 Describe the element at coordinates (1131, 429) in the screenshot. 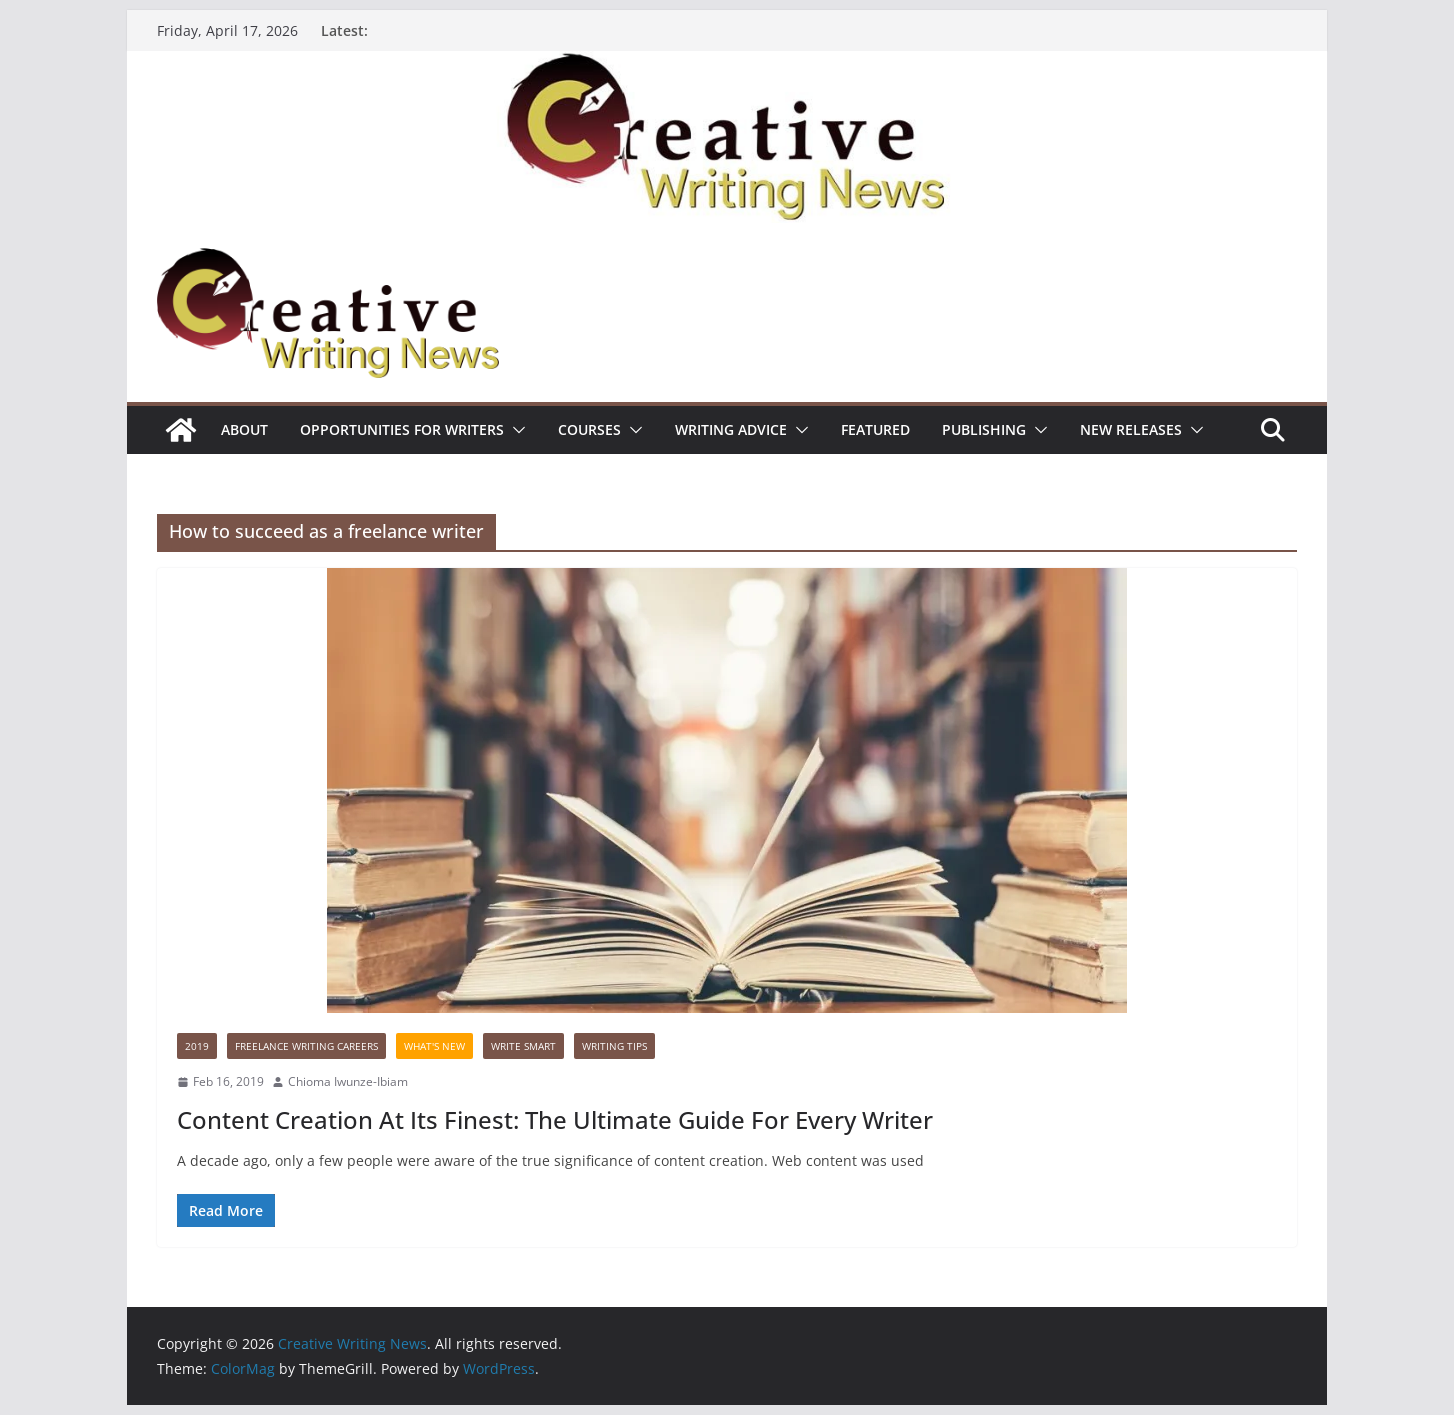

I see `NEW RELEASES` at that location.